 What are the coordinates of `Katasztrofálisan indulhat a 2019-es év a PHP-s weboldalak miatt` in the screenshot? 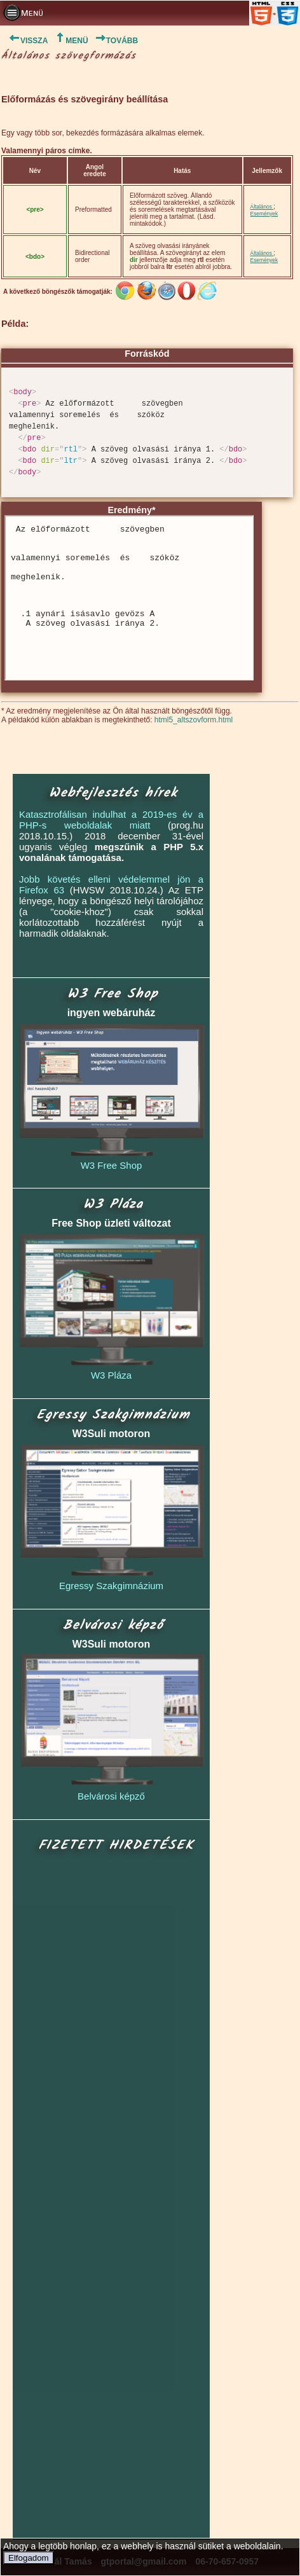 It's located at (111, 819).